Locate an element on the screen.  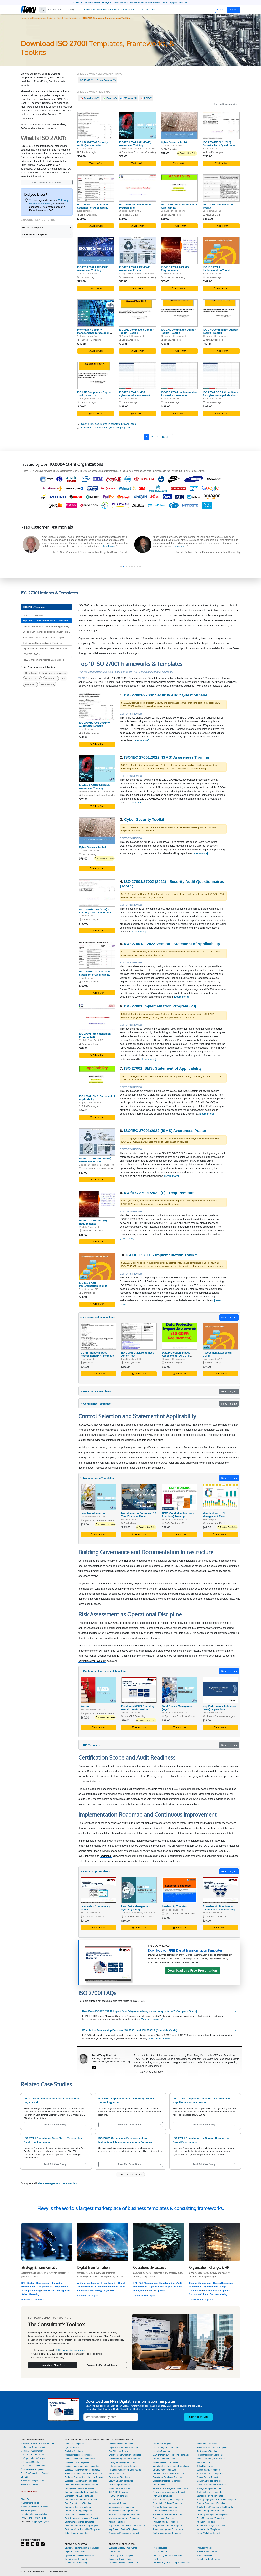
Business Process Re-engineering Templates is located at coordinates (85, 2477).